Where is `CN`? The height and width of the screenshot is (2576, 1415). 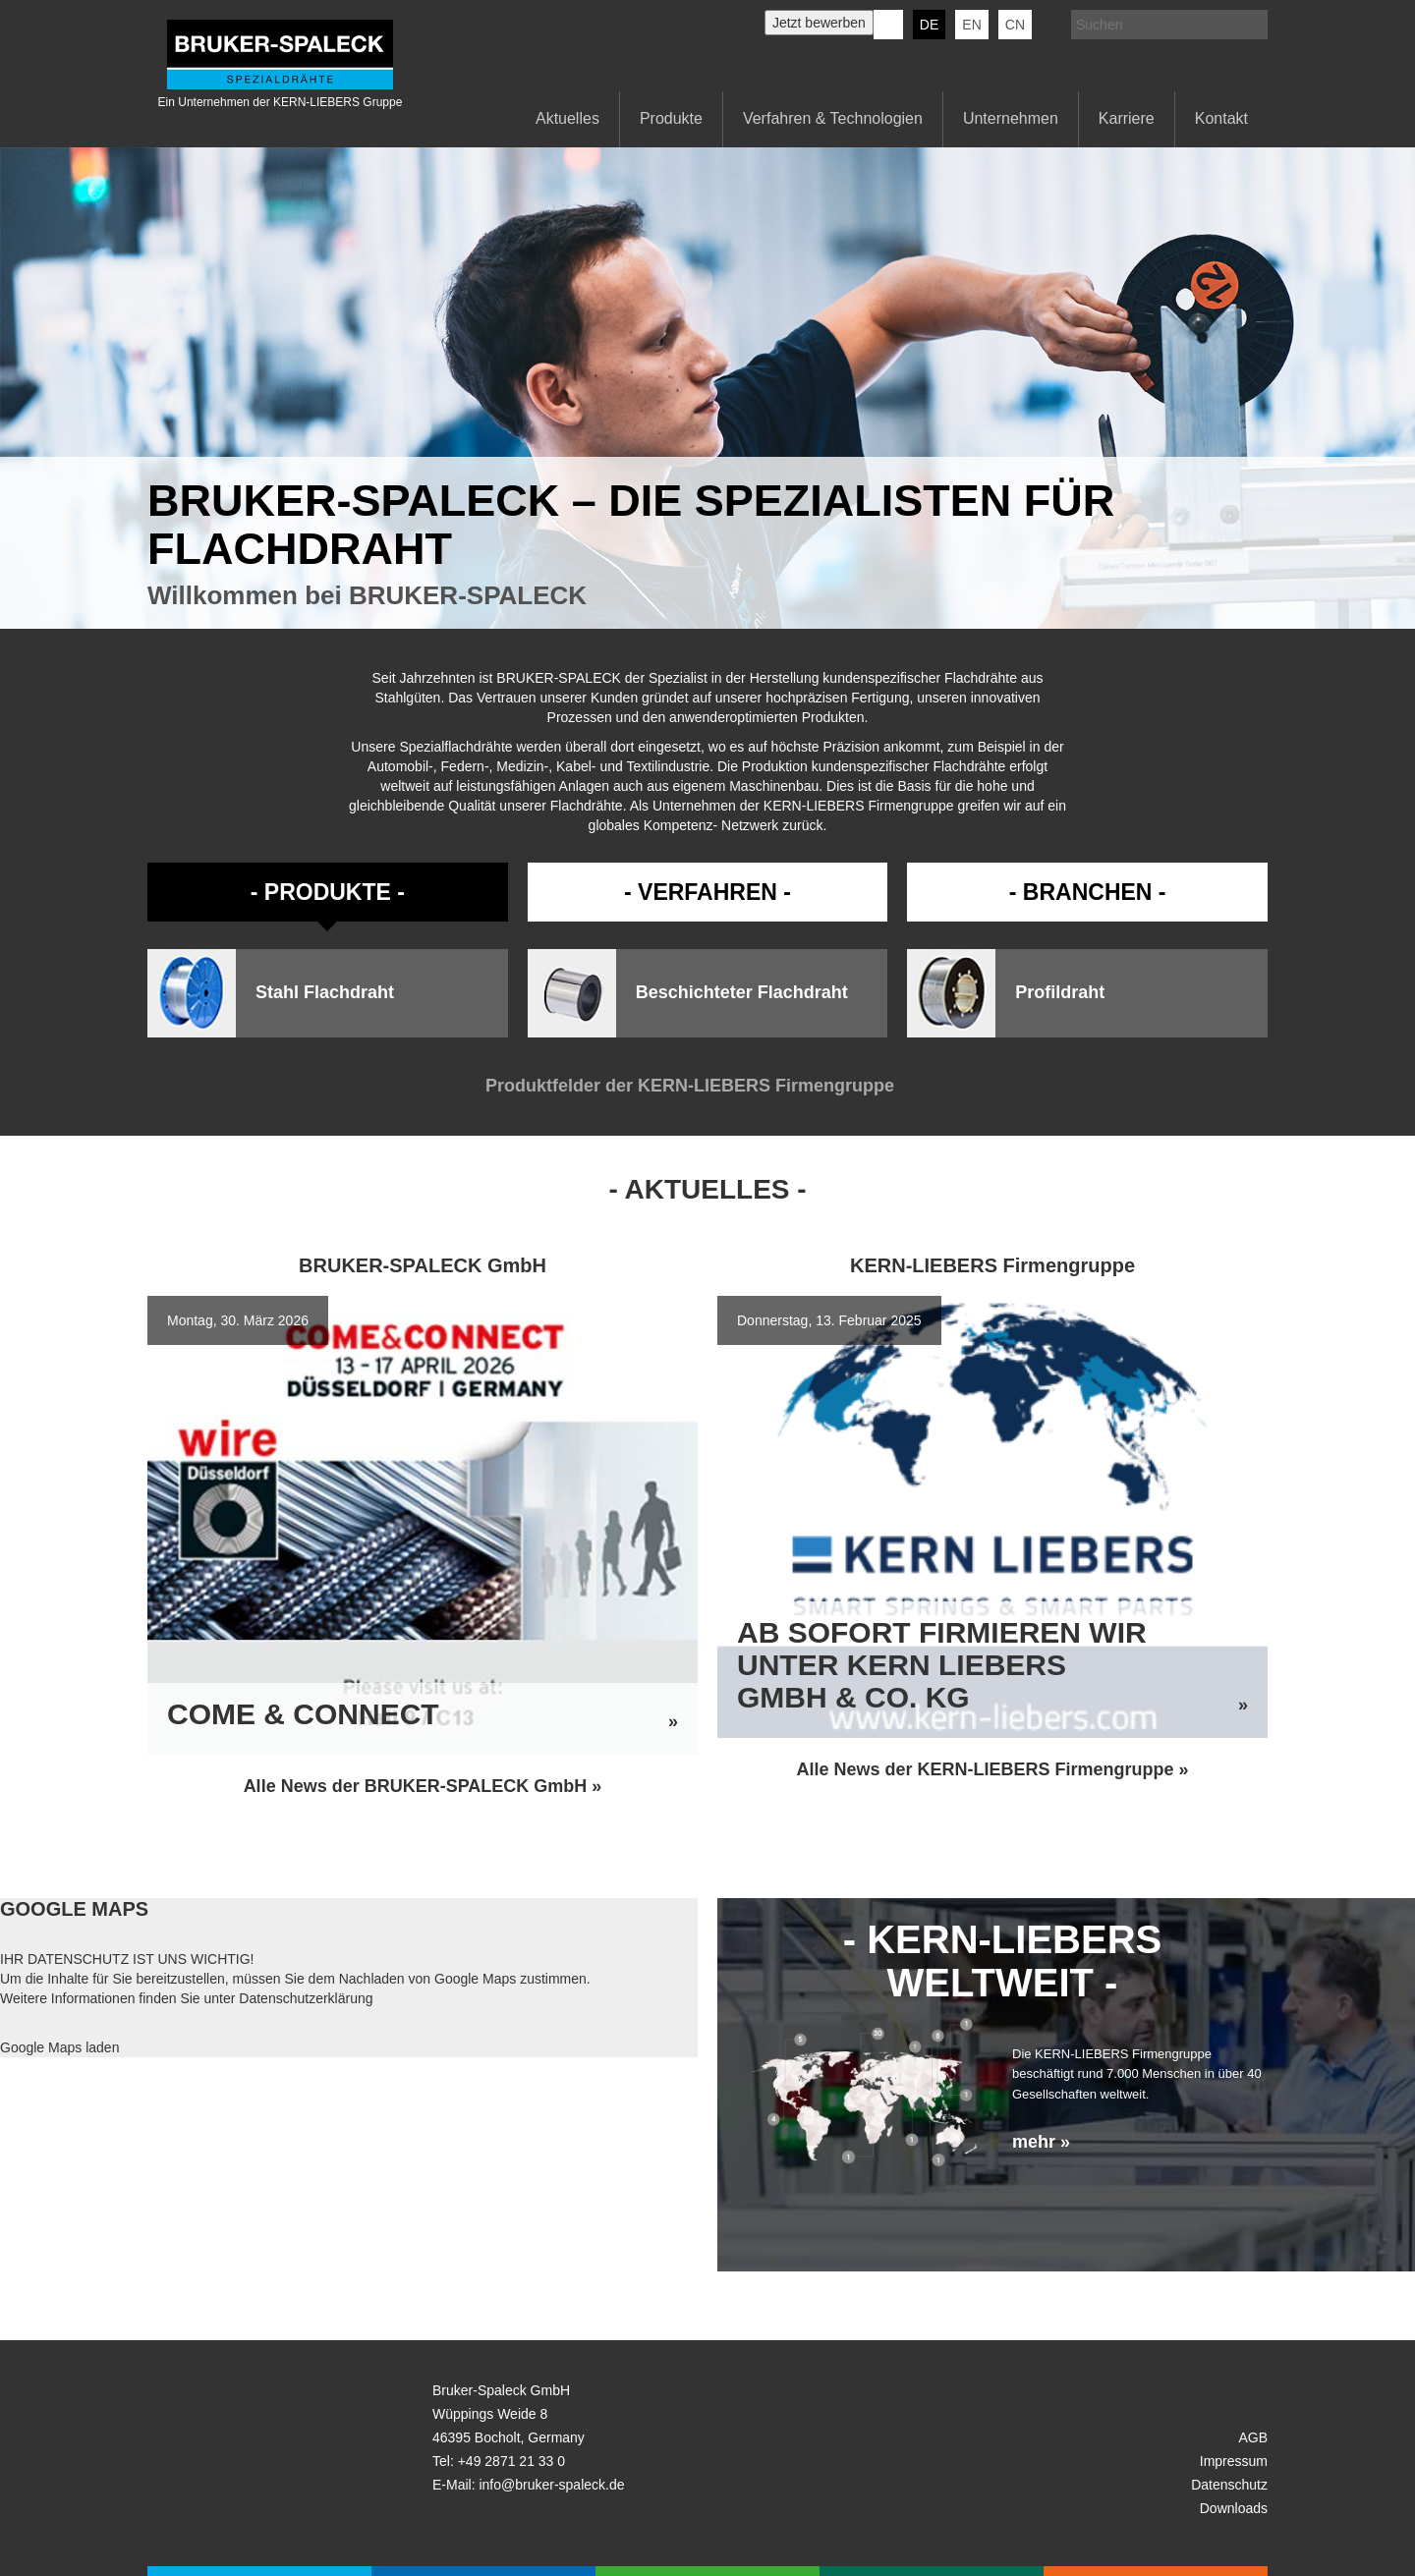 CN is located at coordinates (1015, 24).